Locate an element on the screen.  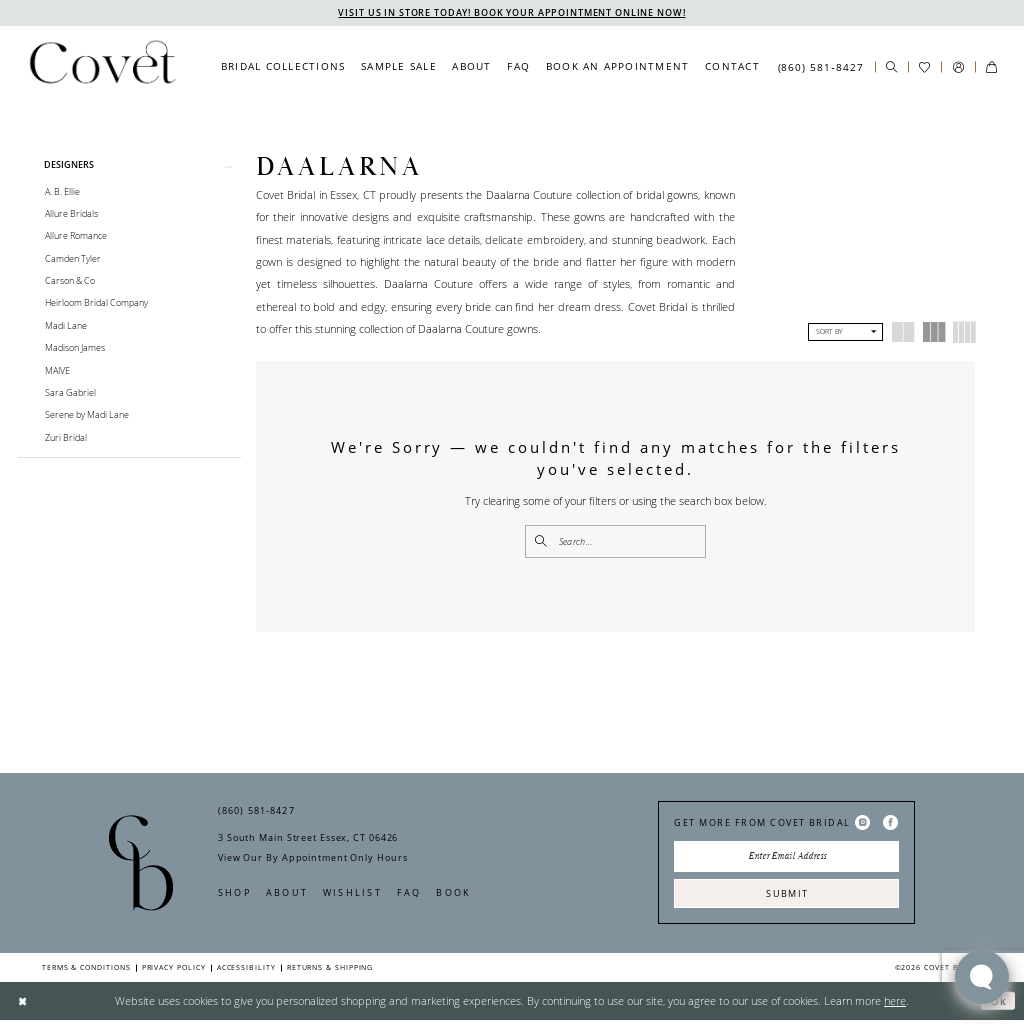
[Visit Wishlist Page] is located at coordinates (924, 67).